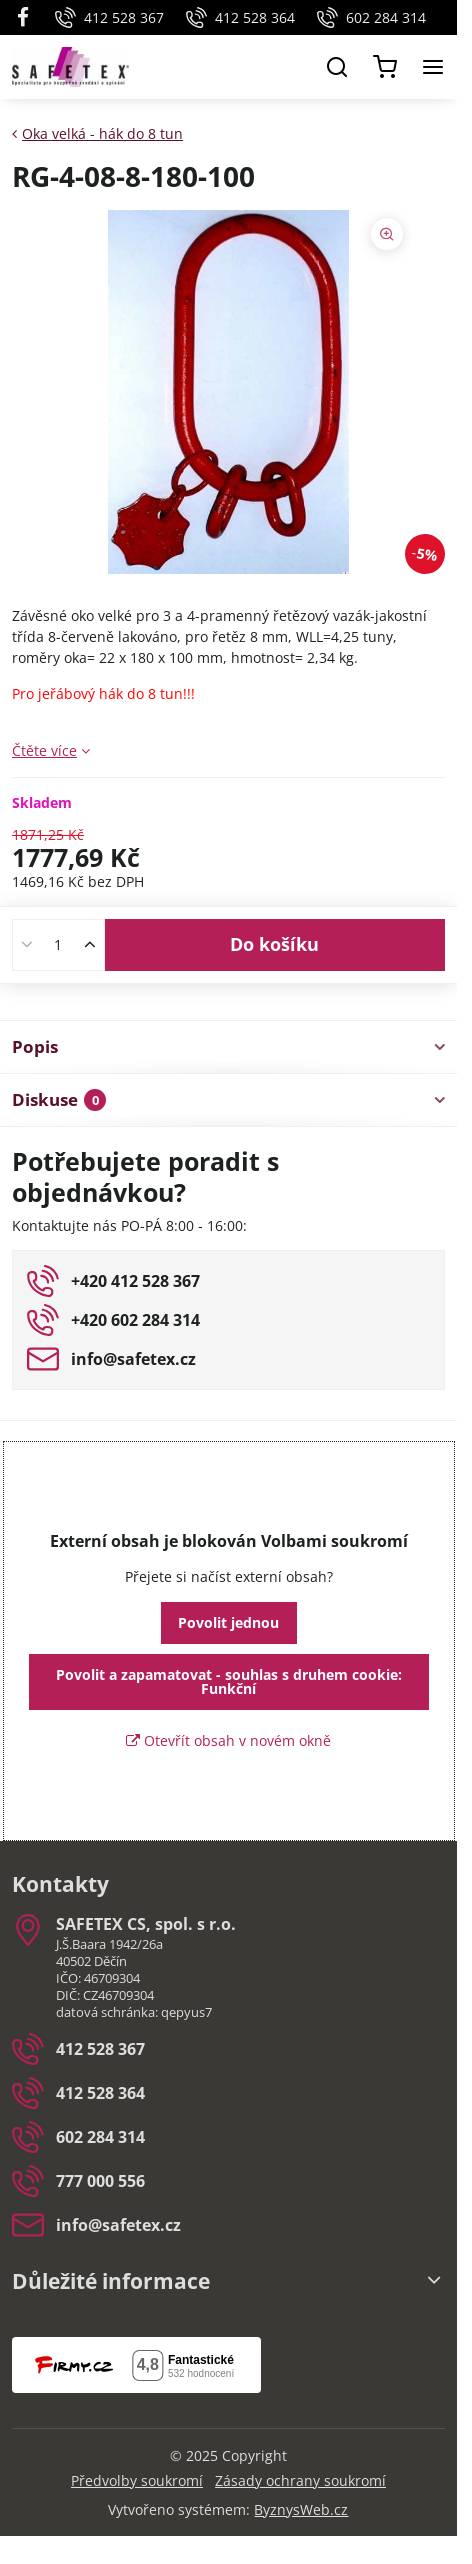  I want to click on Otevřít obsah v novém okně, so click(228, 1740).